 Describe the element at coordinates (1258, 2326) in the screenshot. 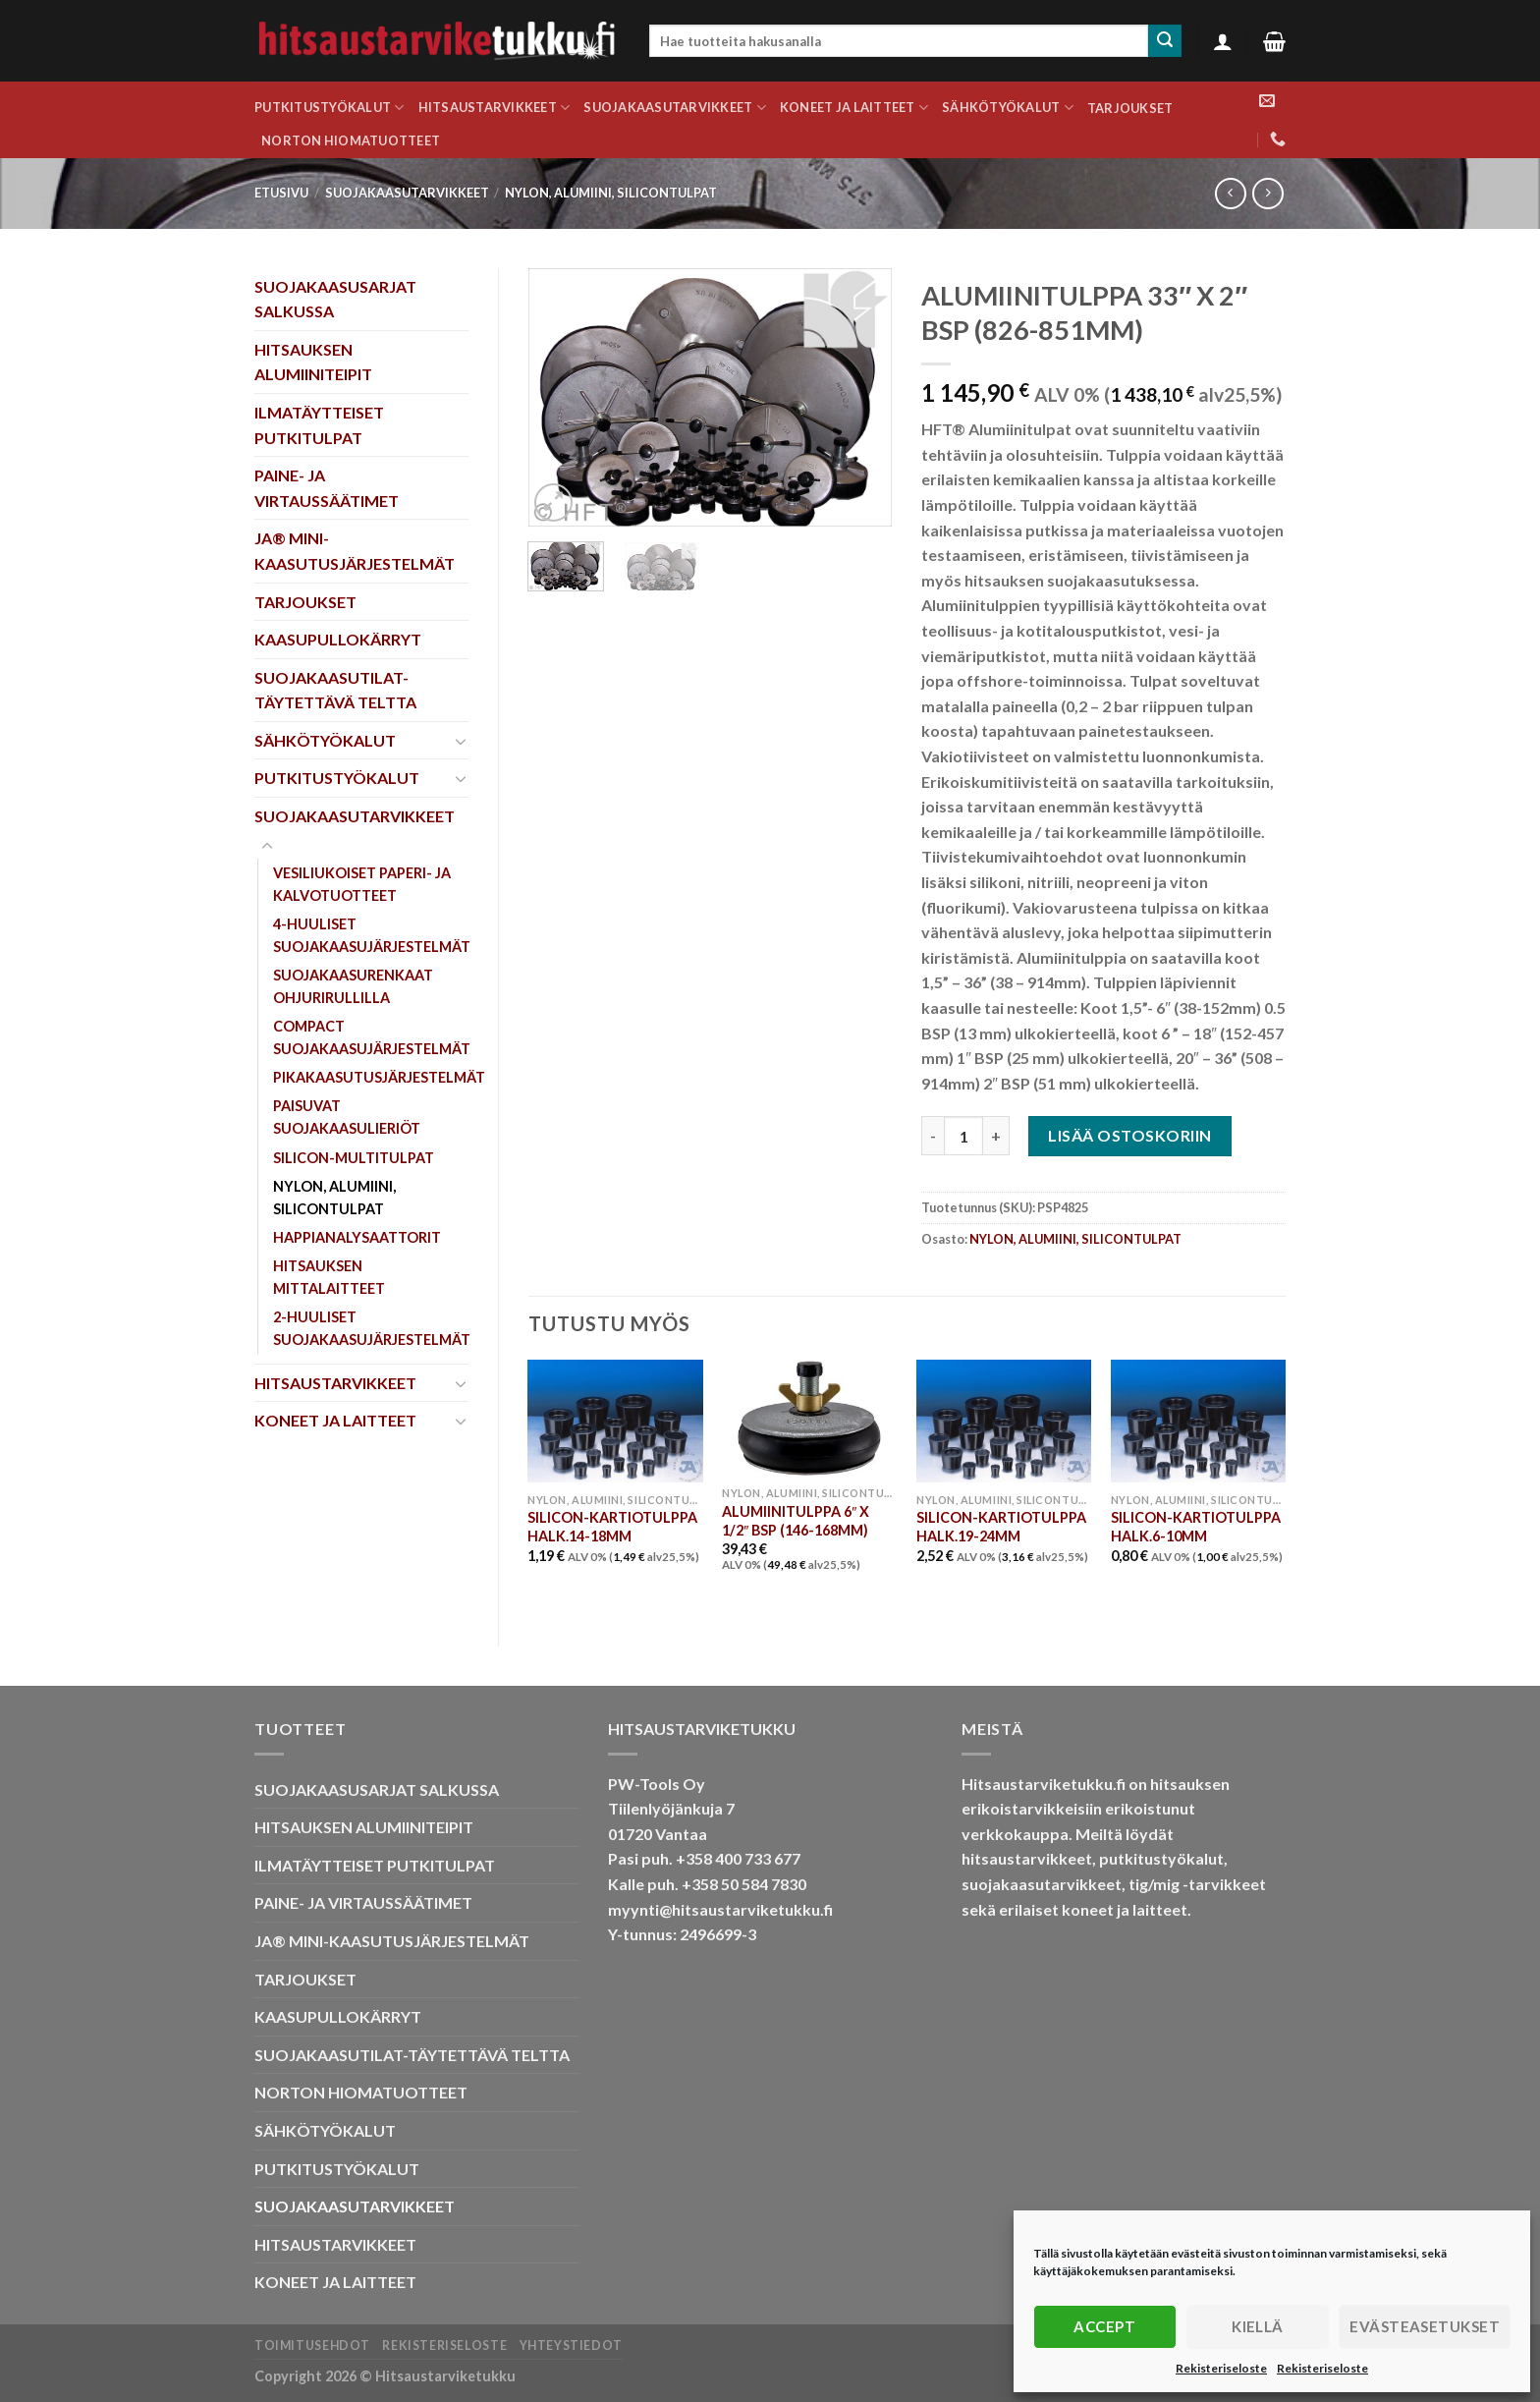

I see `Kiellä` at that location.